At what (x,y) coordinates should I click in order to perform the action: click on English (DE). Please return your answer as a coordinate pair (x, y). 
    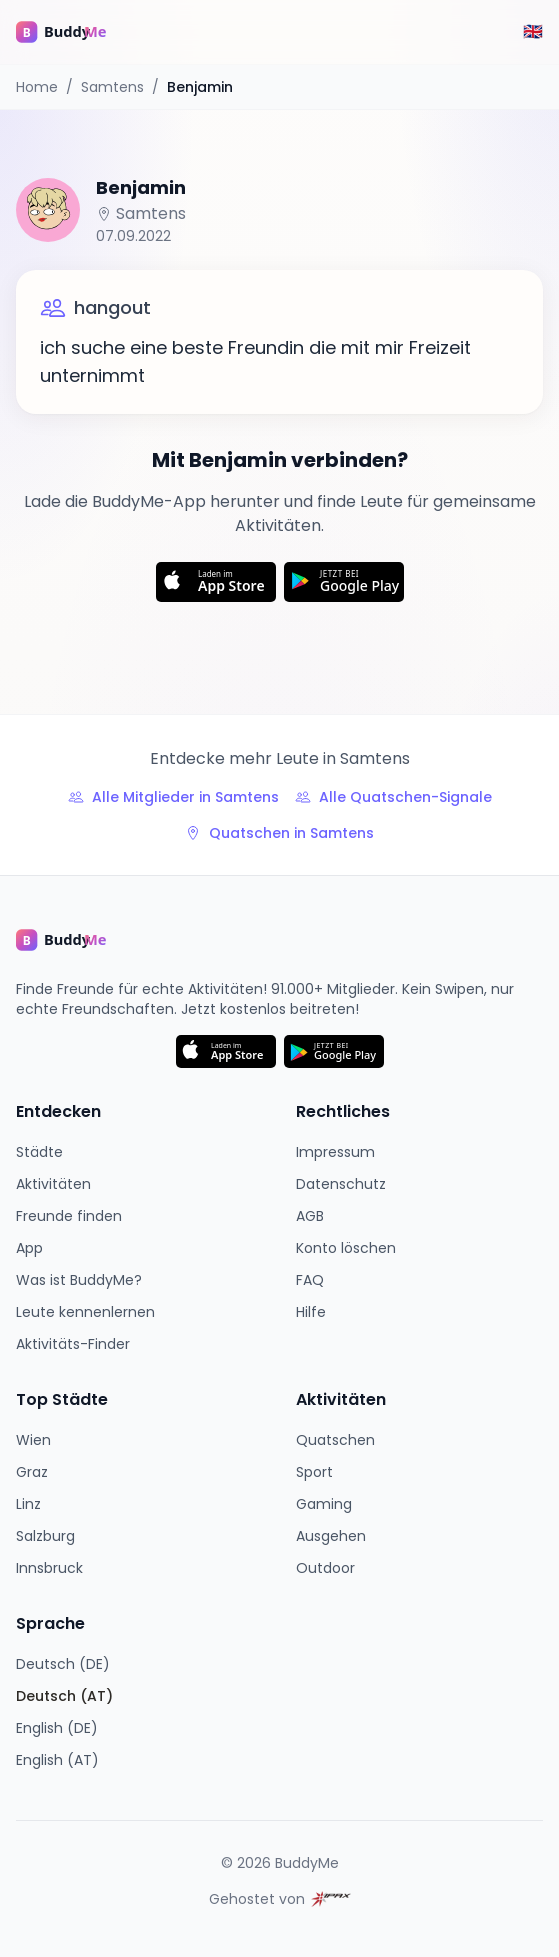
    Looking at the image, I should click on (57, 1728).